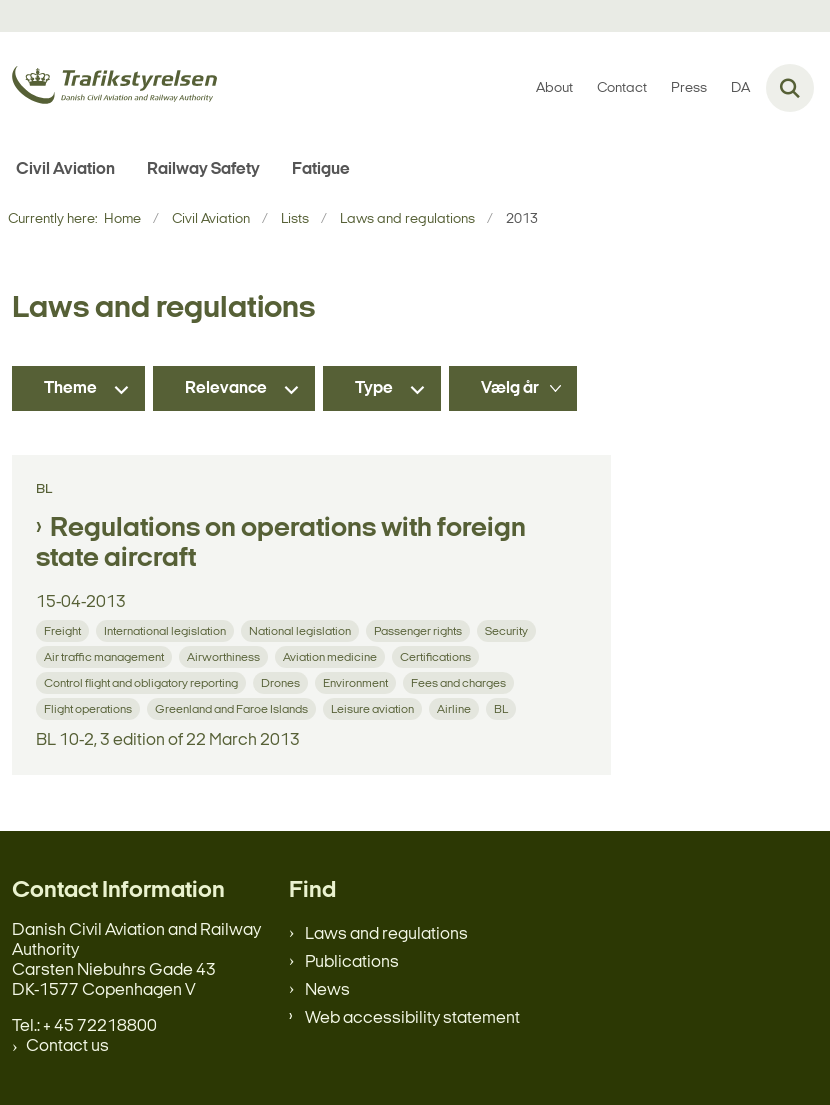 Image resolution: width=830 pixels, height=1105 pixels. What do you see at coordinates (327, 990) in the screenshot?
I see `News` at bounding box center [327, 990].